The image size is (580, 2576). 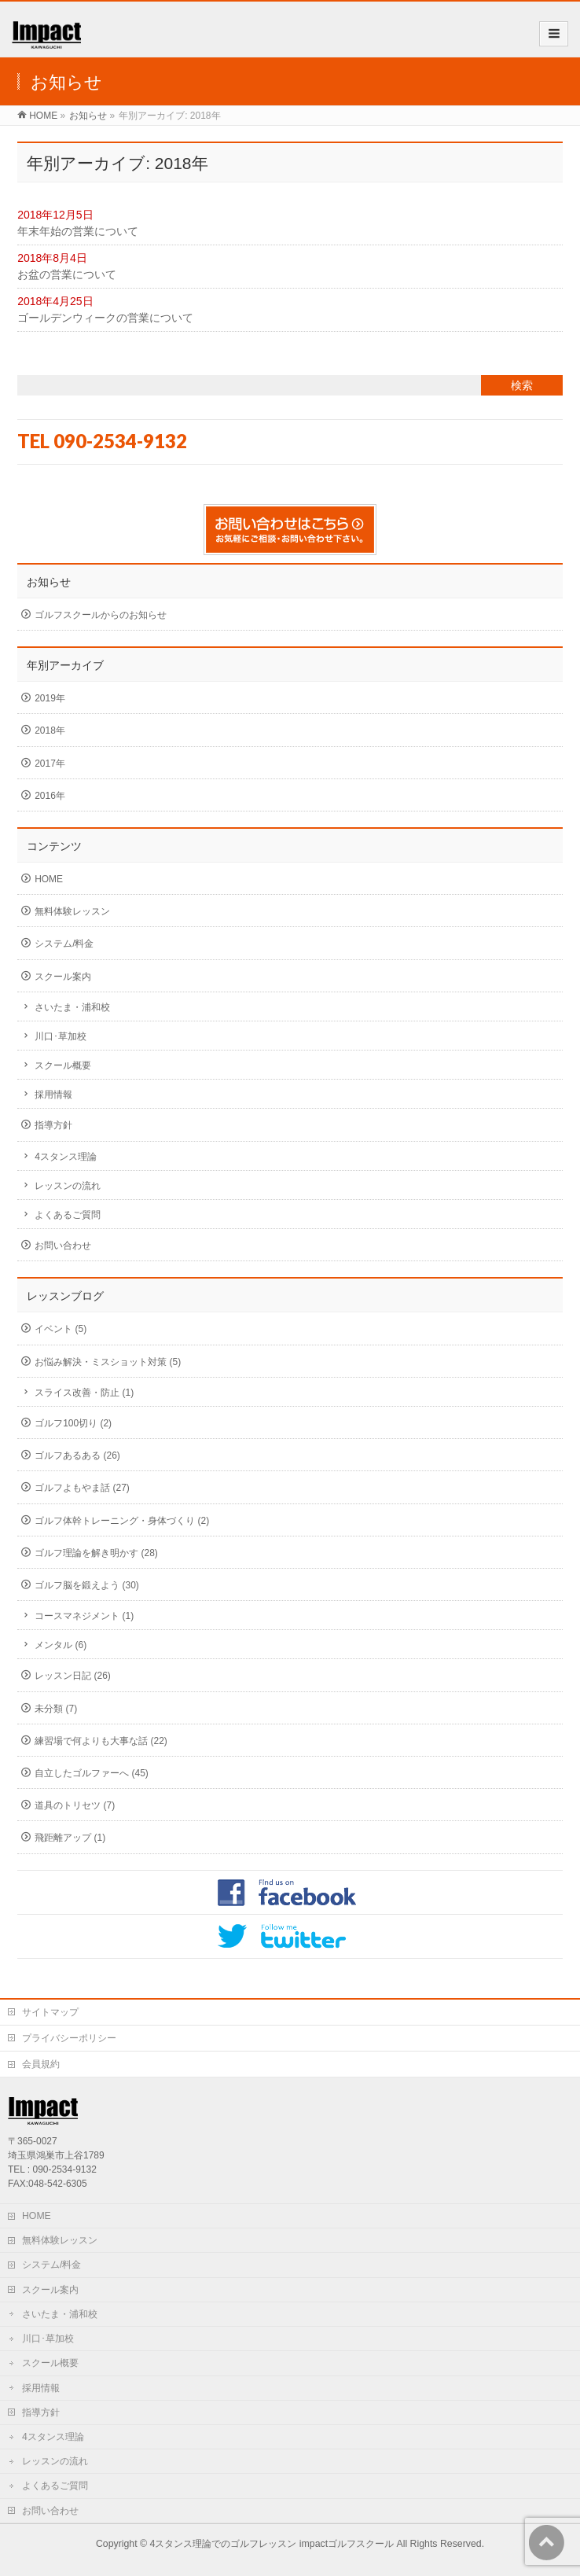 What do you see at coordinates (77, 231) in the screenshot?
I see `年末年始の営業について` at bounding box center [77, 231].